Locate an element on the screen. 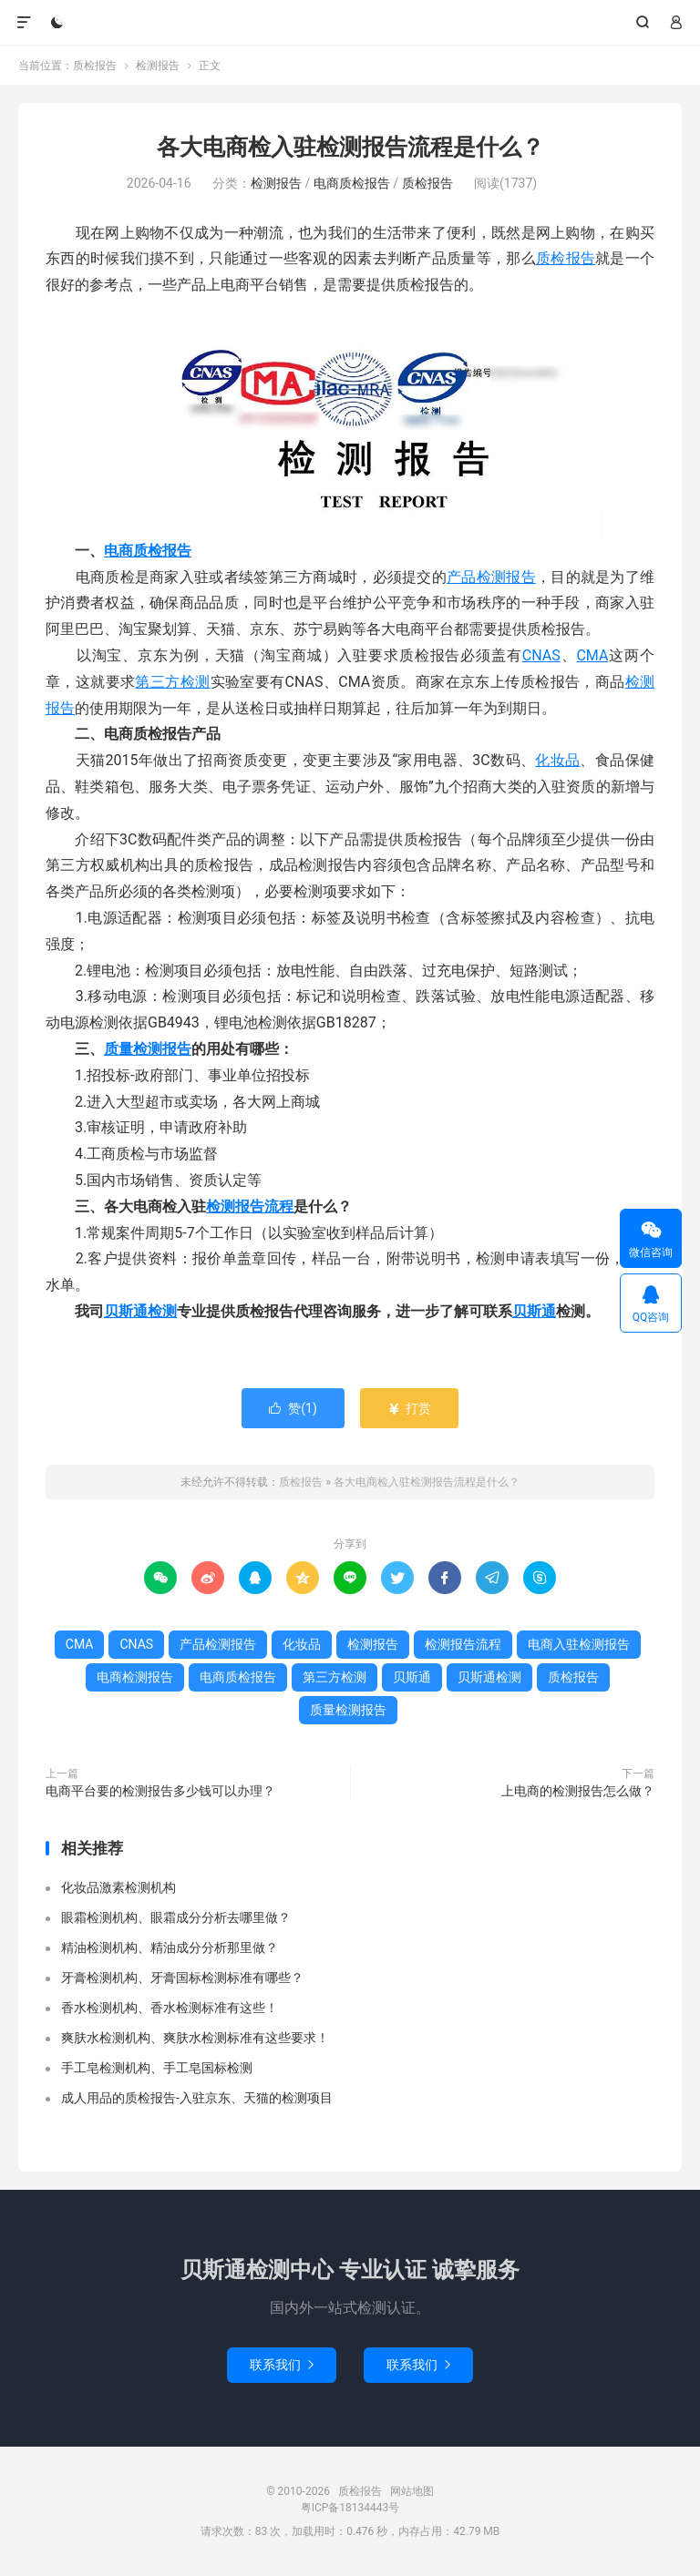 The image size is (700, 2576). 手工皂检测机构、手工皂国标检测 is located at coordinates (156, 2067).